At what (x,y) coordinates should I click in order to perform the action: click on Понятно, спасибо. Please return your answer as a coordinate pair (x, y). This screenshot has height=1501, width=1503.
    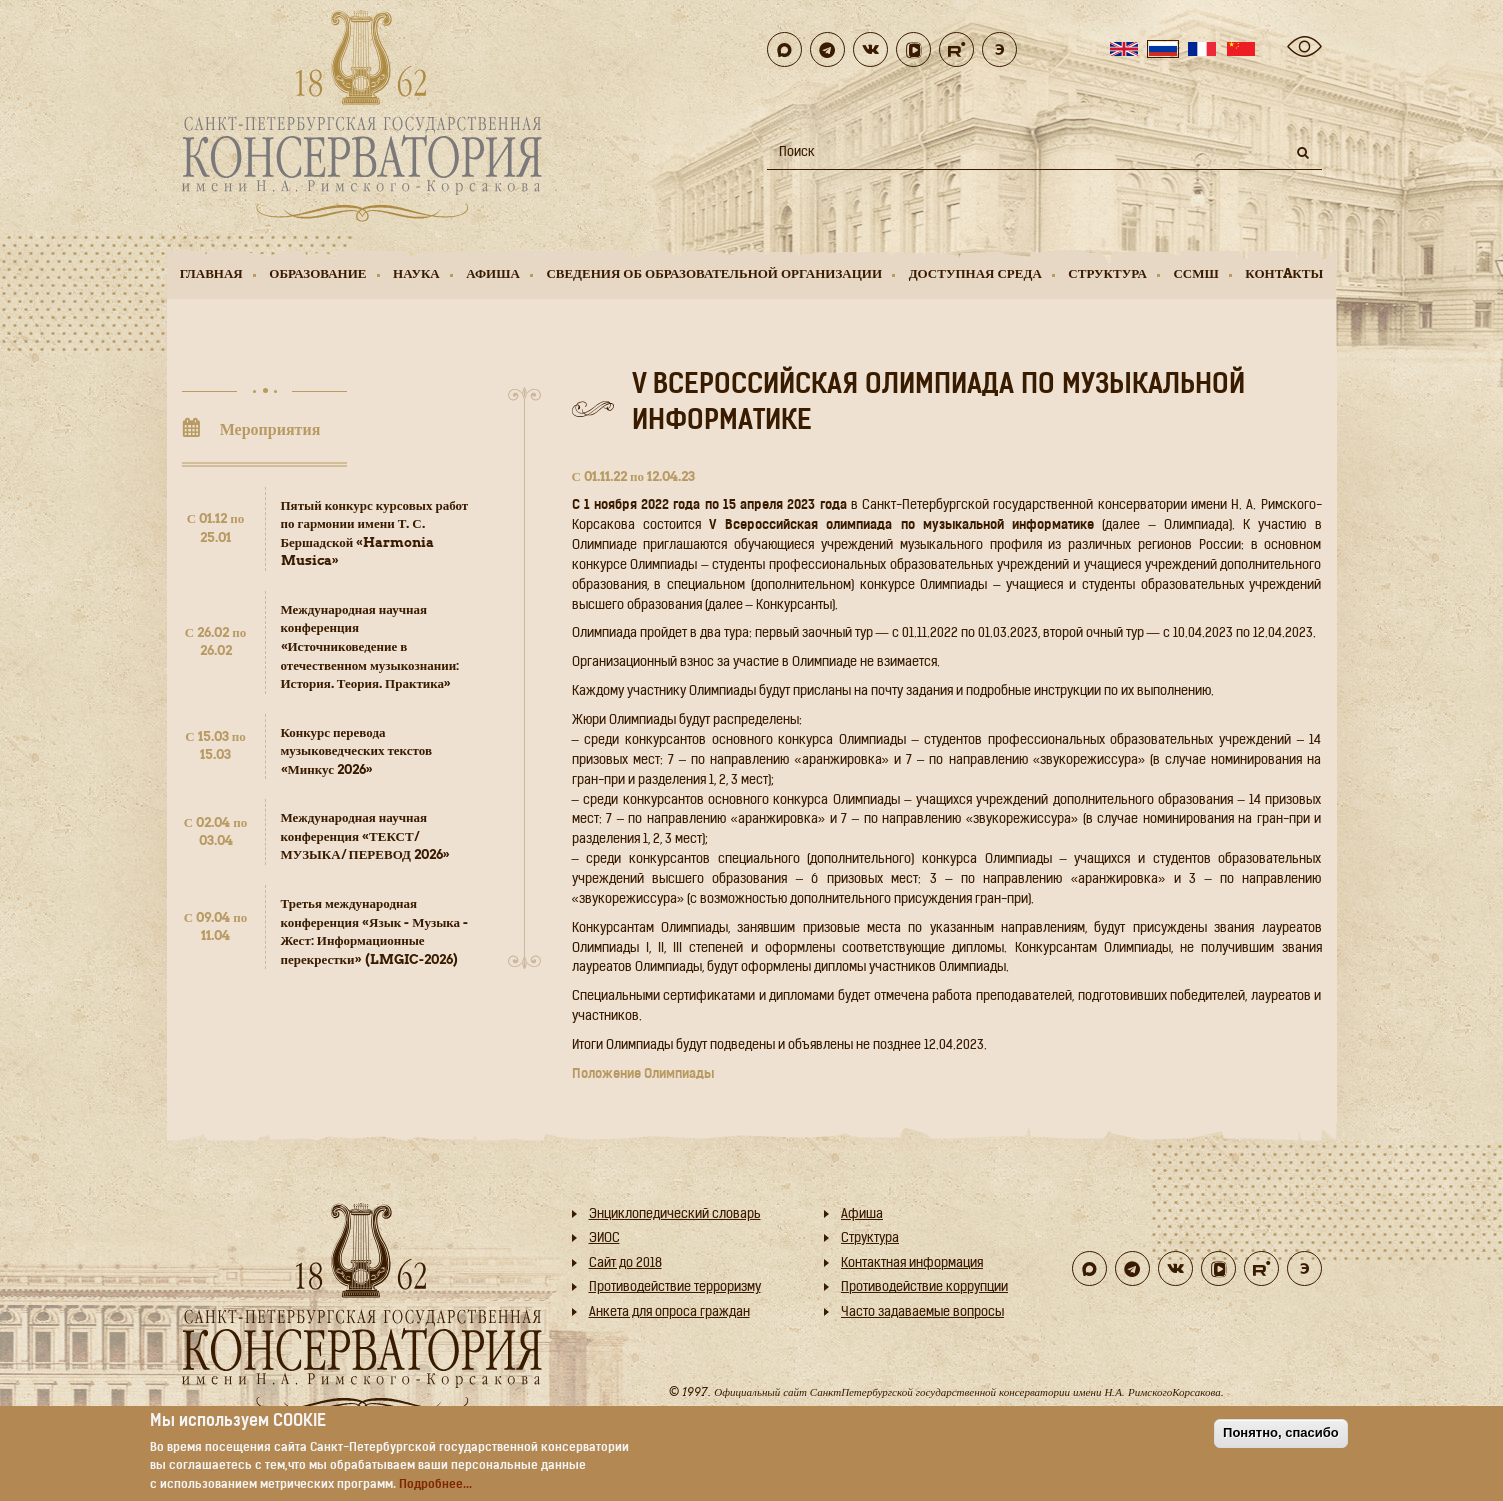
    Looking at the image, I should click on (1281, 1432).